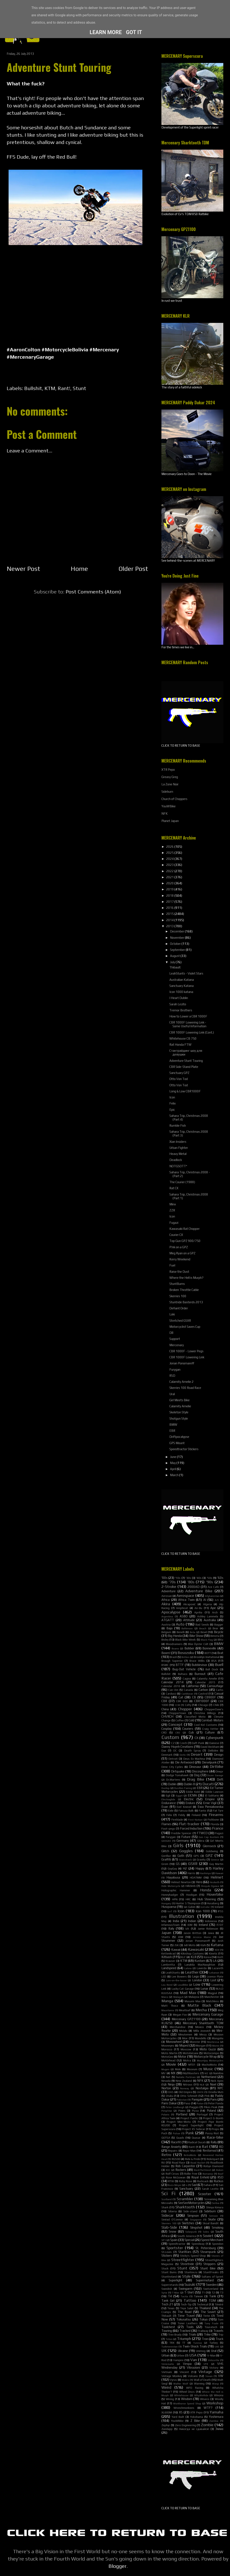 The width and height of the screenshot is (230, 2576). Describe the element at coordinates (180, 1937) in the screenshot. I see `JDM` at that location.